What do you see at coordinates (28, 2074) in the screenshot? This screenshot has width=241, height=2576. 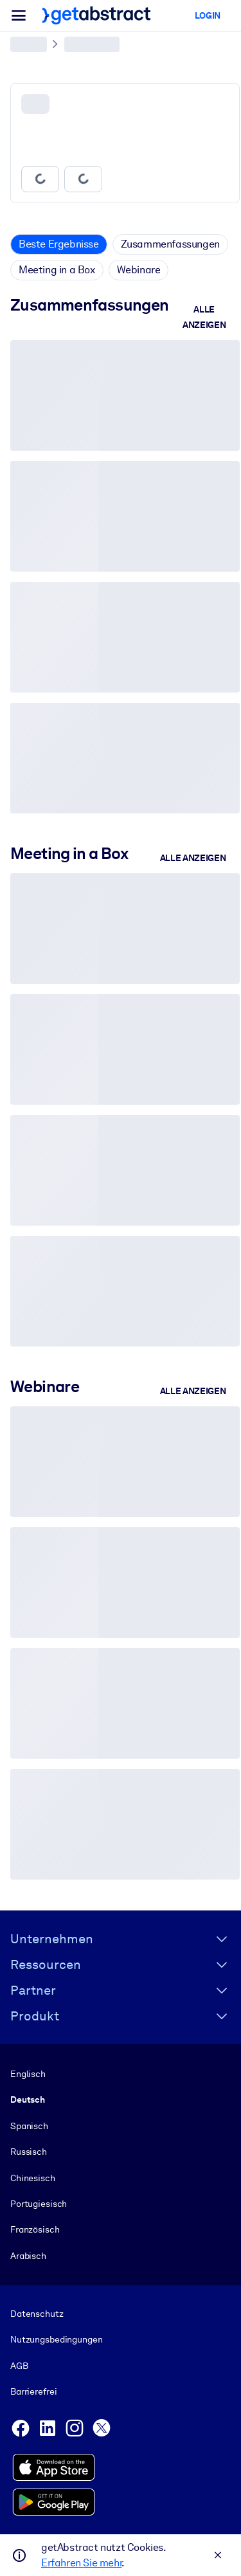 I see `Englisch` at bounding box center [28, 2074].